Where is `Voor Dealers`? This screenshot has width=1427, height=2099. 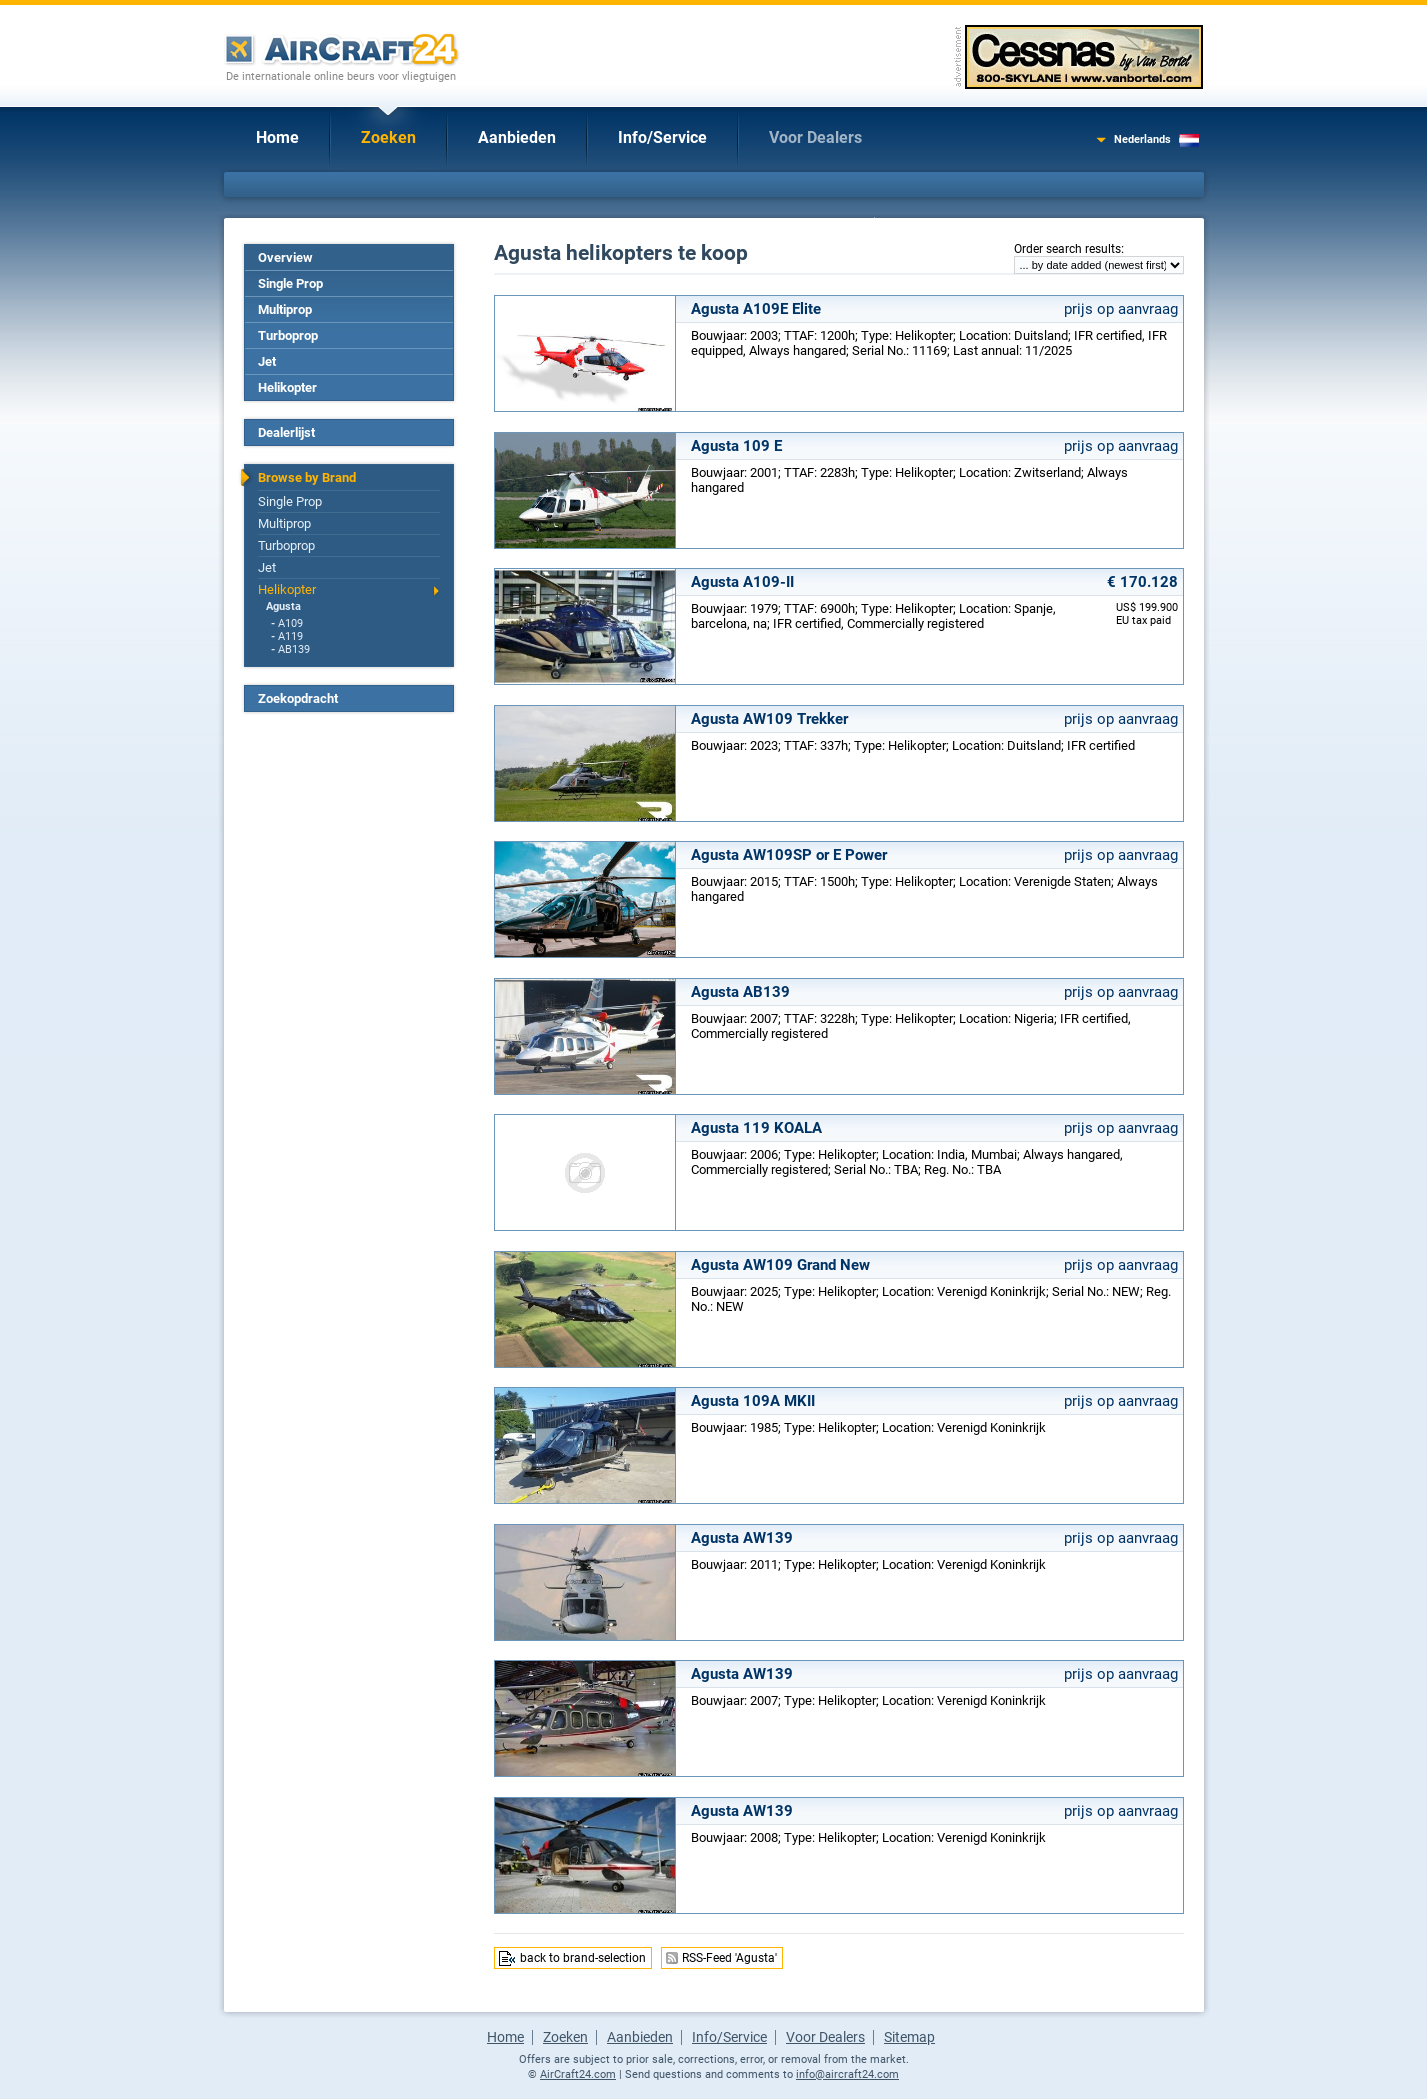
Voor Dealers is located at coordinates (815, 137).